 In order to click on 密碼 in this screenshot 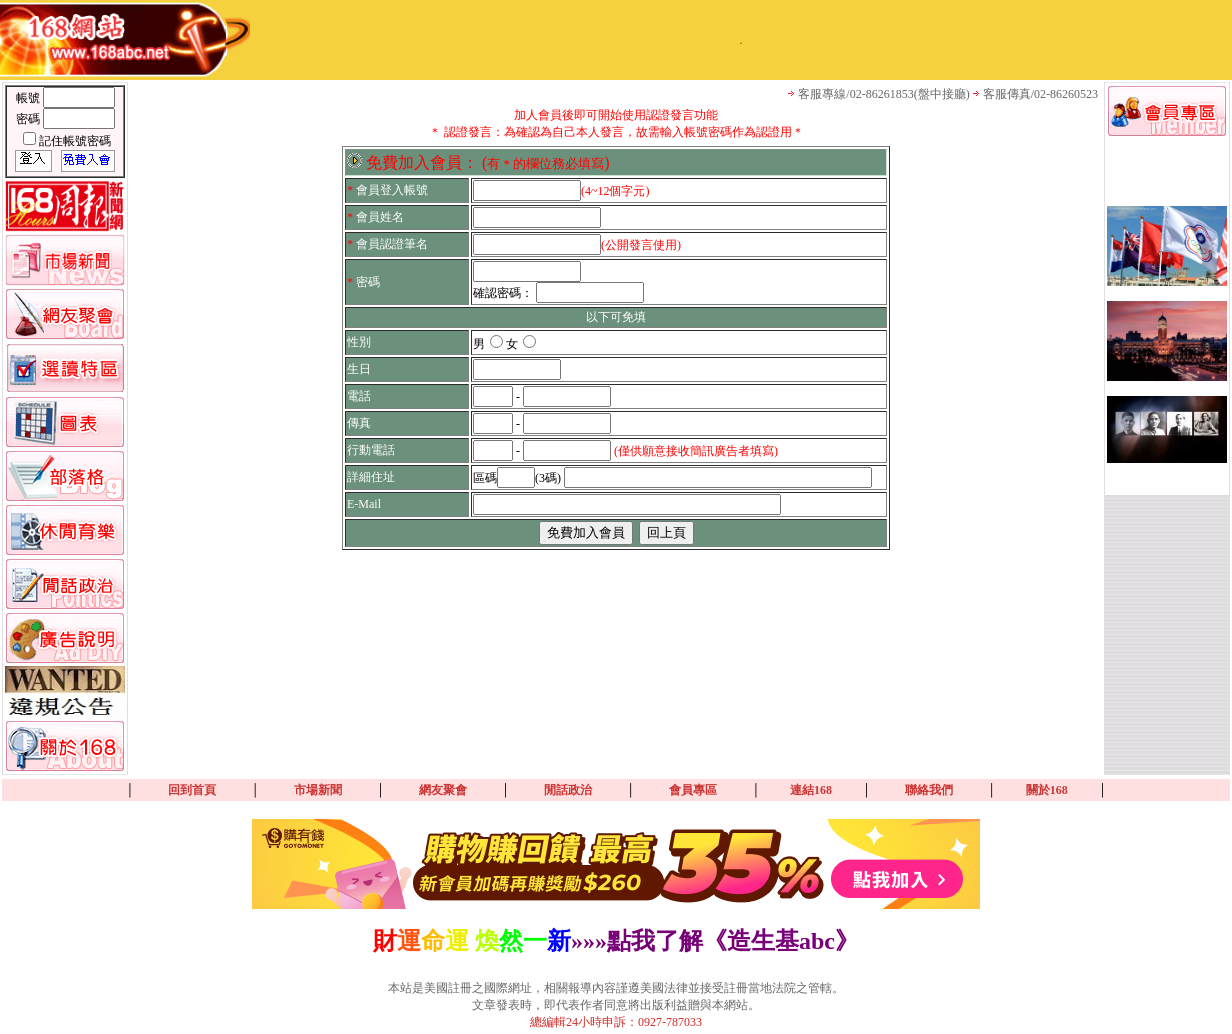, I will do `click(29, 119)`.